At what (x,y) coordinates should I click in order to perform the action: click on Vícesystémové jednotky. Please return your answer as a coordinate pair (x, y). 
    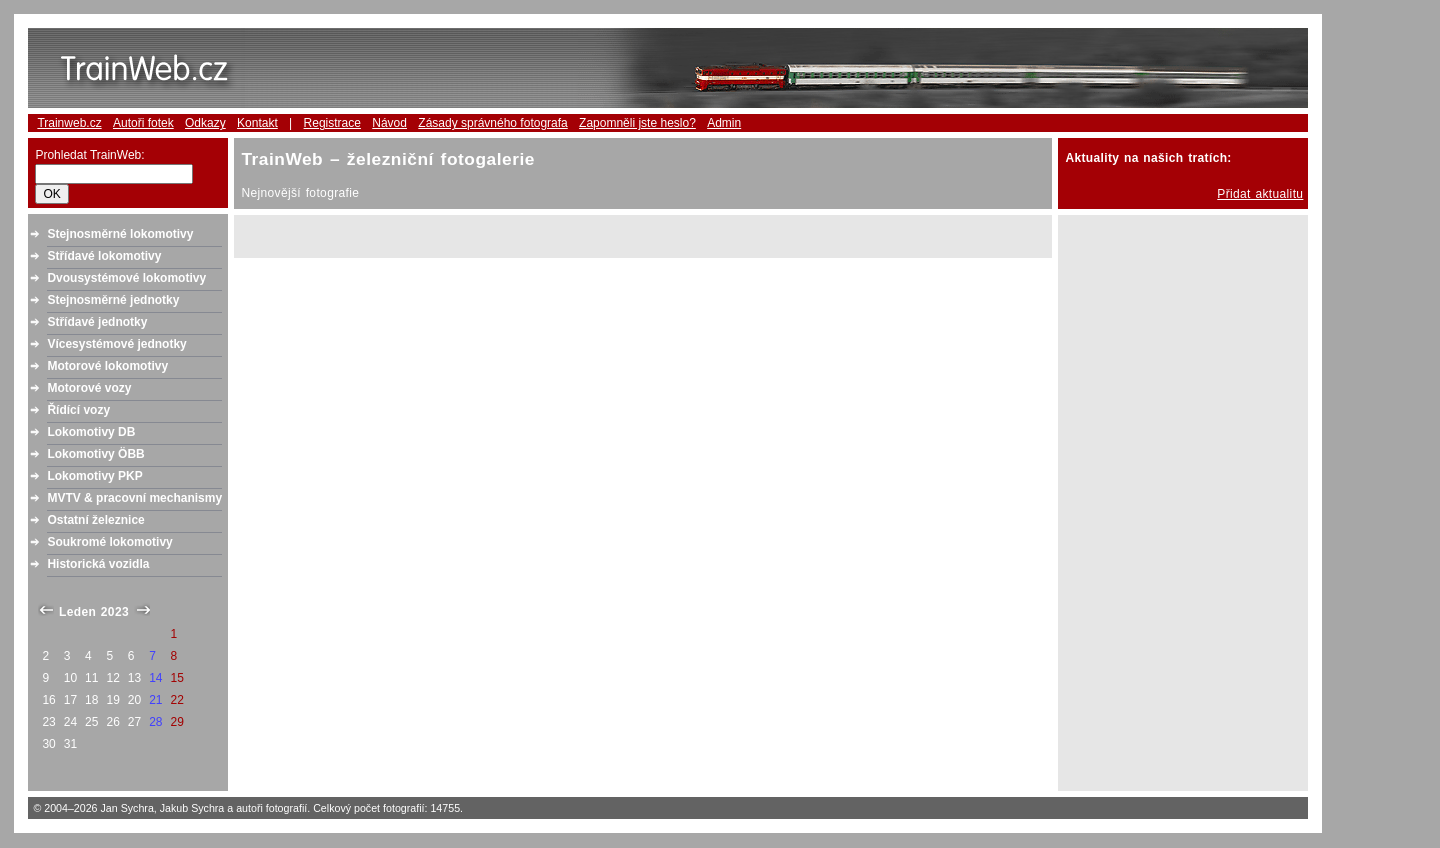
    Looking at the image, I should click on (116, 344).